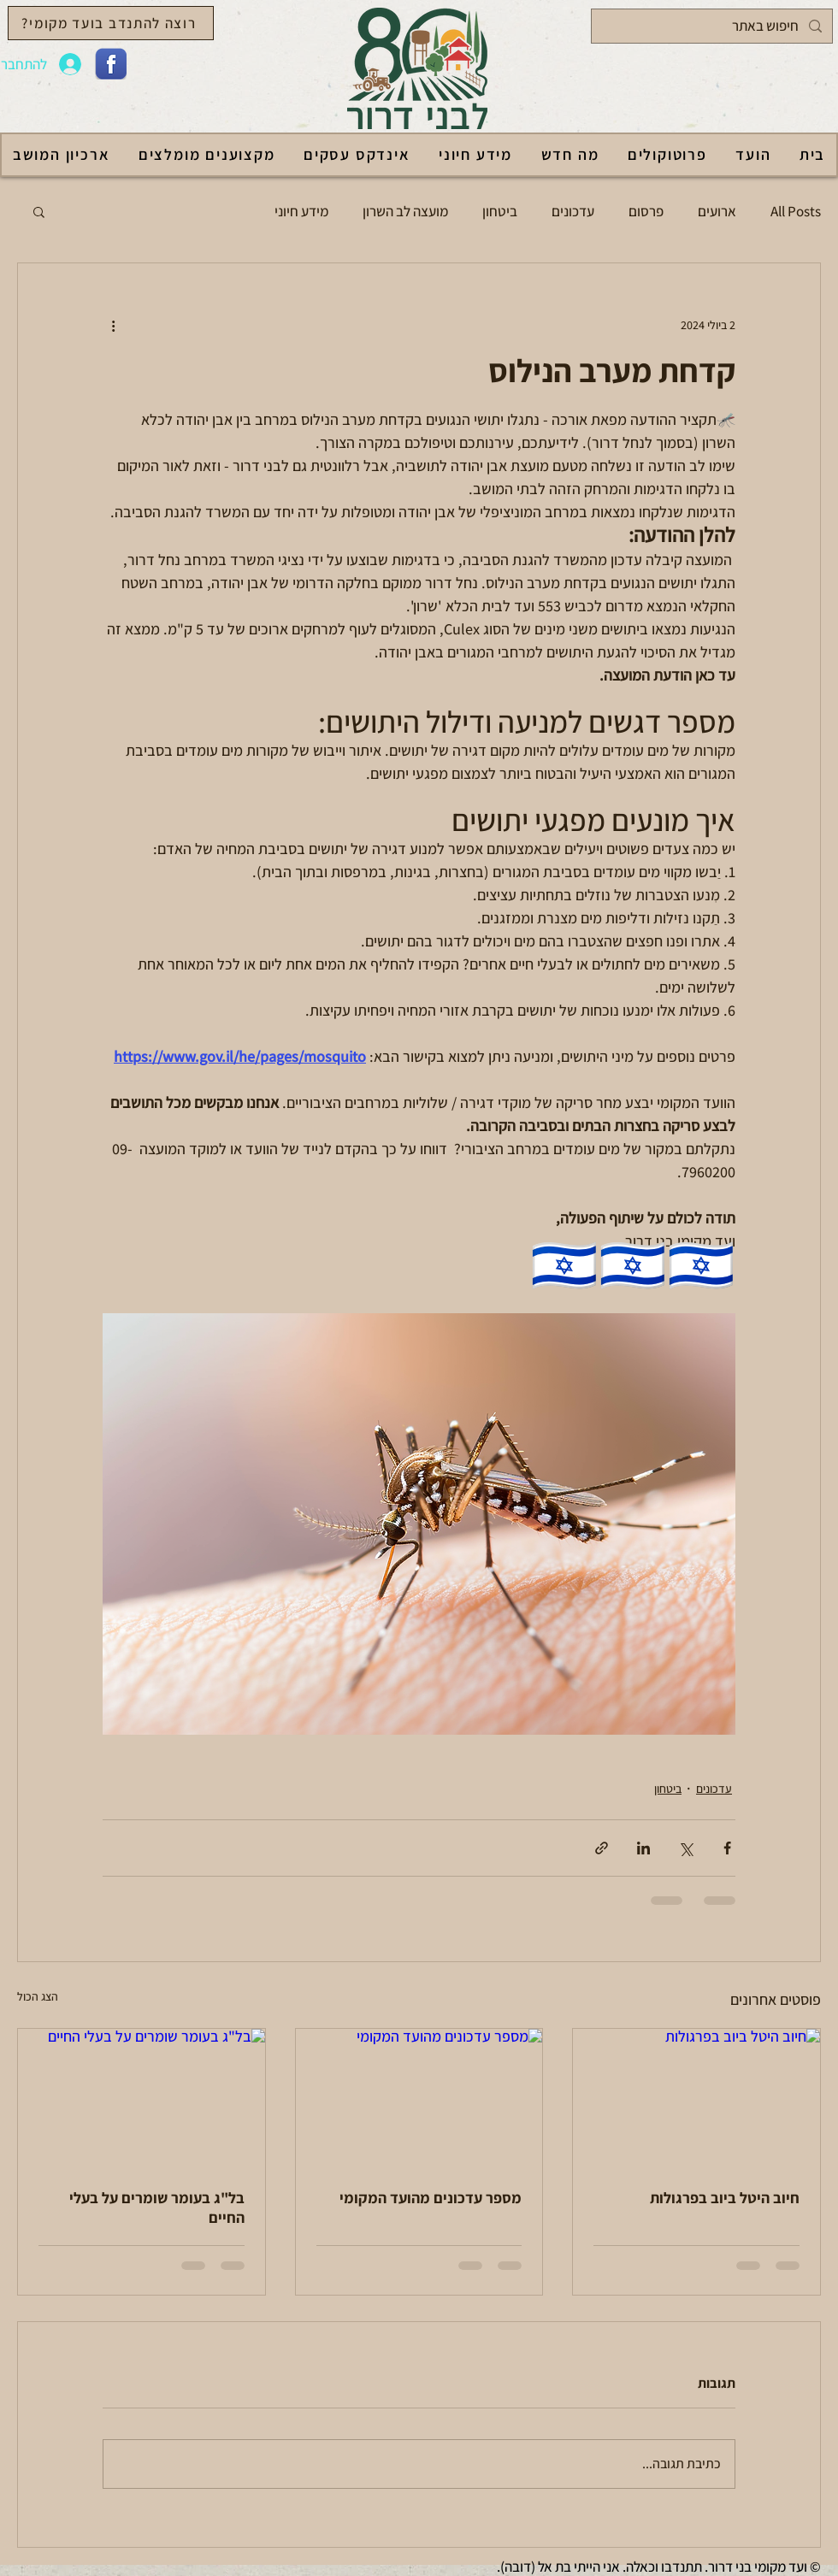 The height and width of the screenshot is (2576, 838). Describe the element at coordinates (111, 23) in the screenshot. I see `[רוצה להתנדב בועד מקומי?]` at that location.